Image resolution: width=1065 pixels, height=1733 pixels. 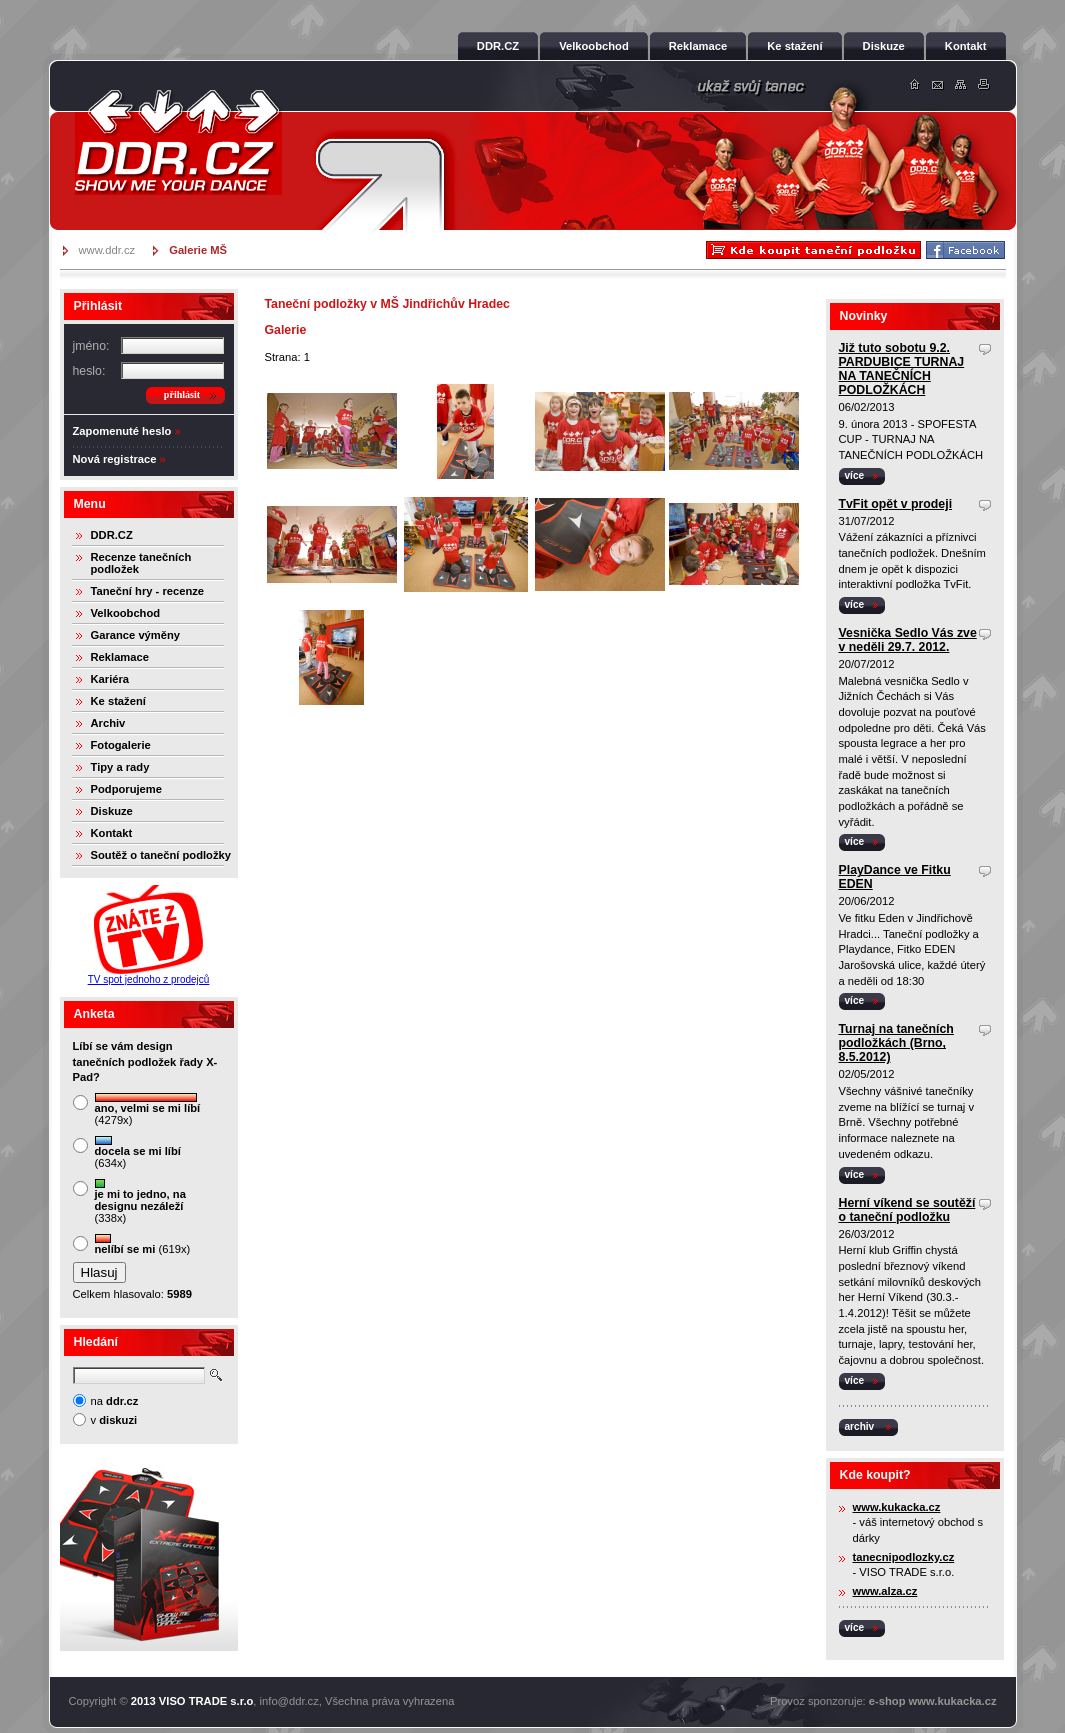 What do you see at coordinates (120, 657) in the screenshot?
I see `Reklamace` at bounding box center [120, 657].